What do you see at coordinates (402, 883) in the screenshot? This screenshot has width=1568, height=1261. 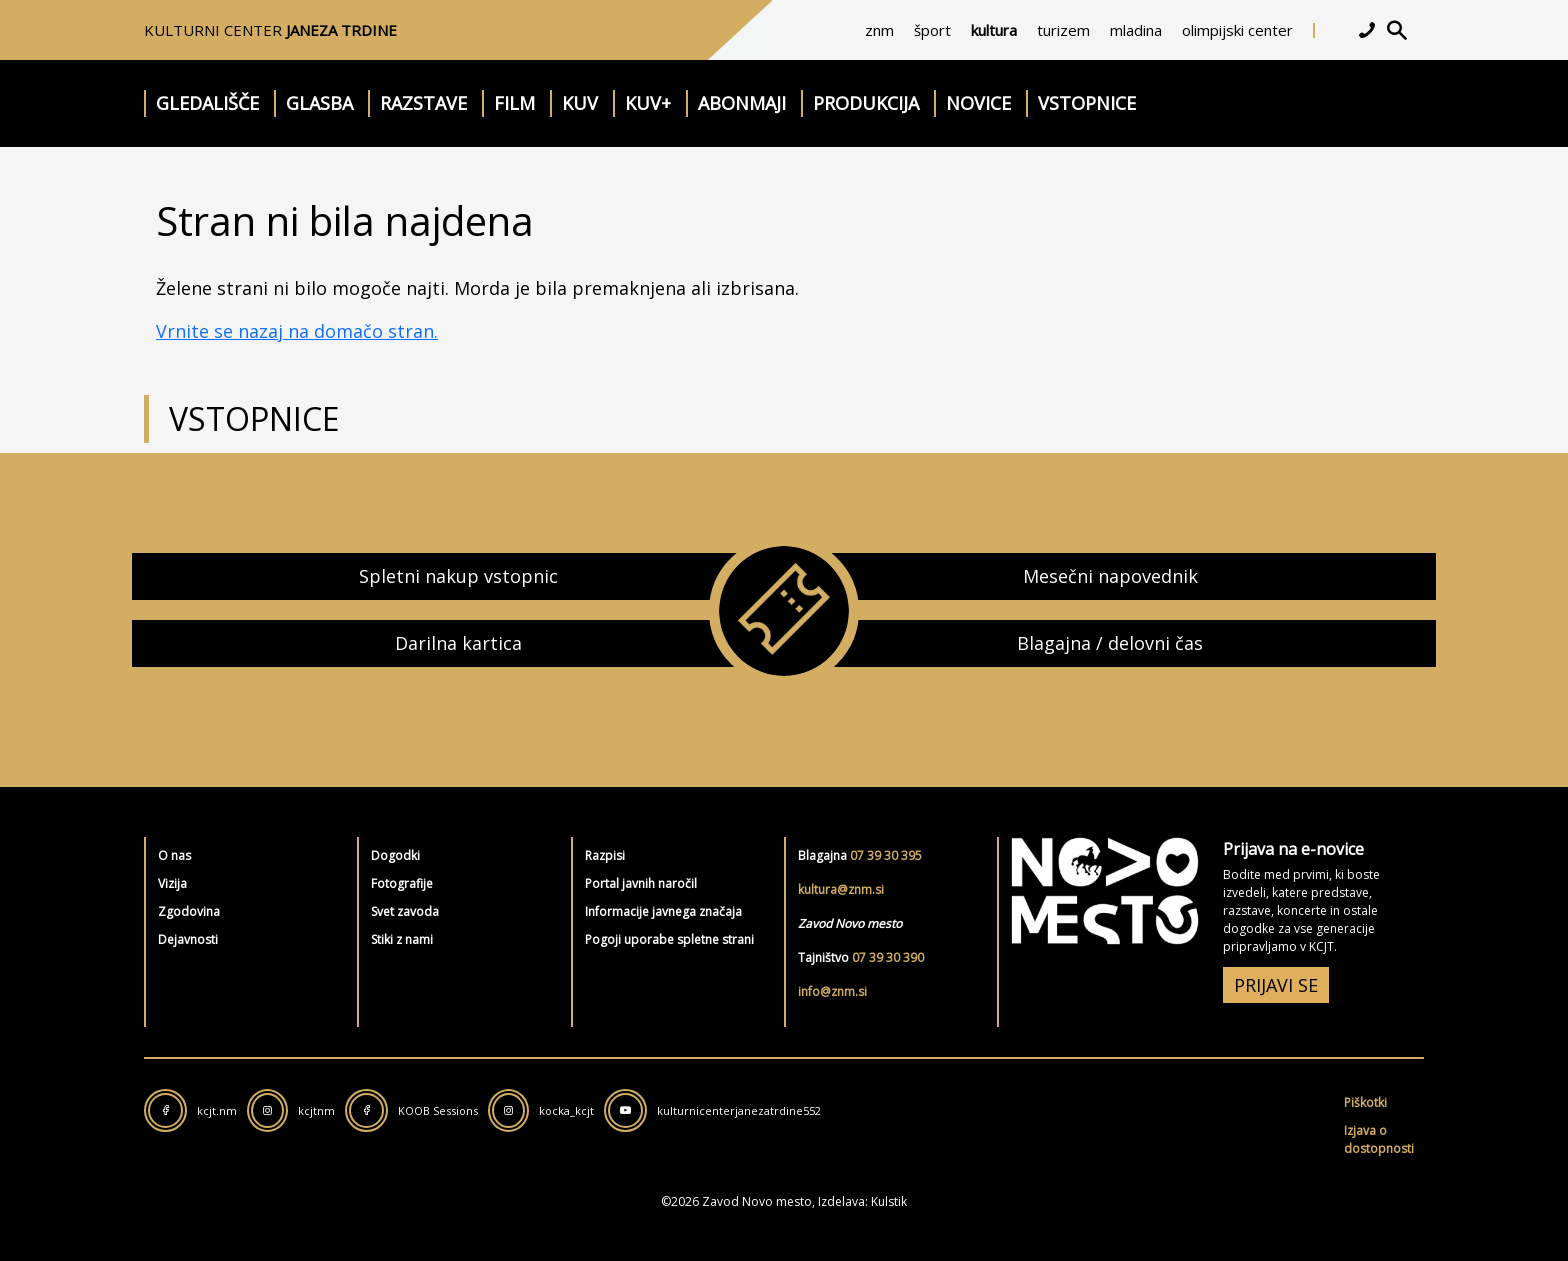 I see `Fotografije` at bounding box center [402, 883].